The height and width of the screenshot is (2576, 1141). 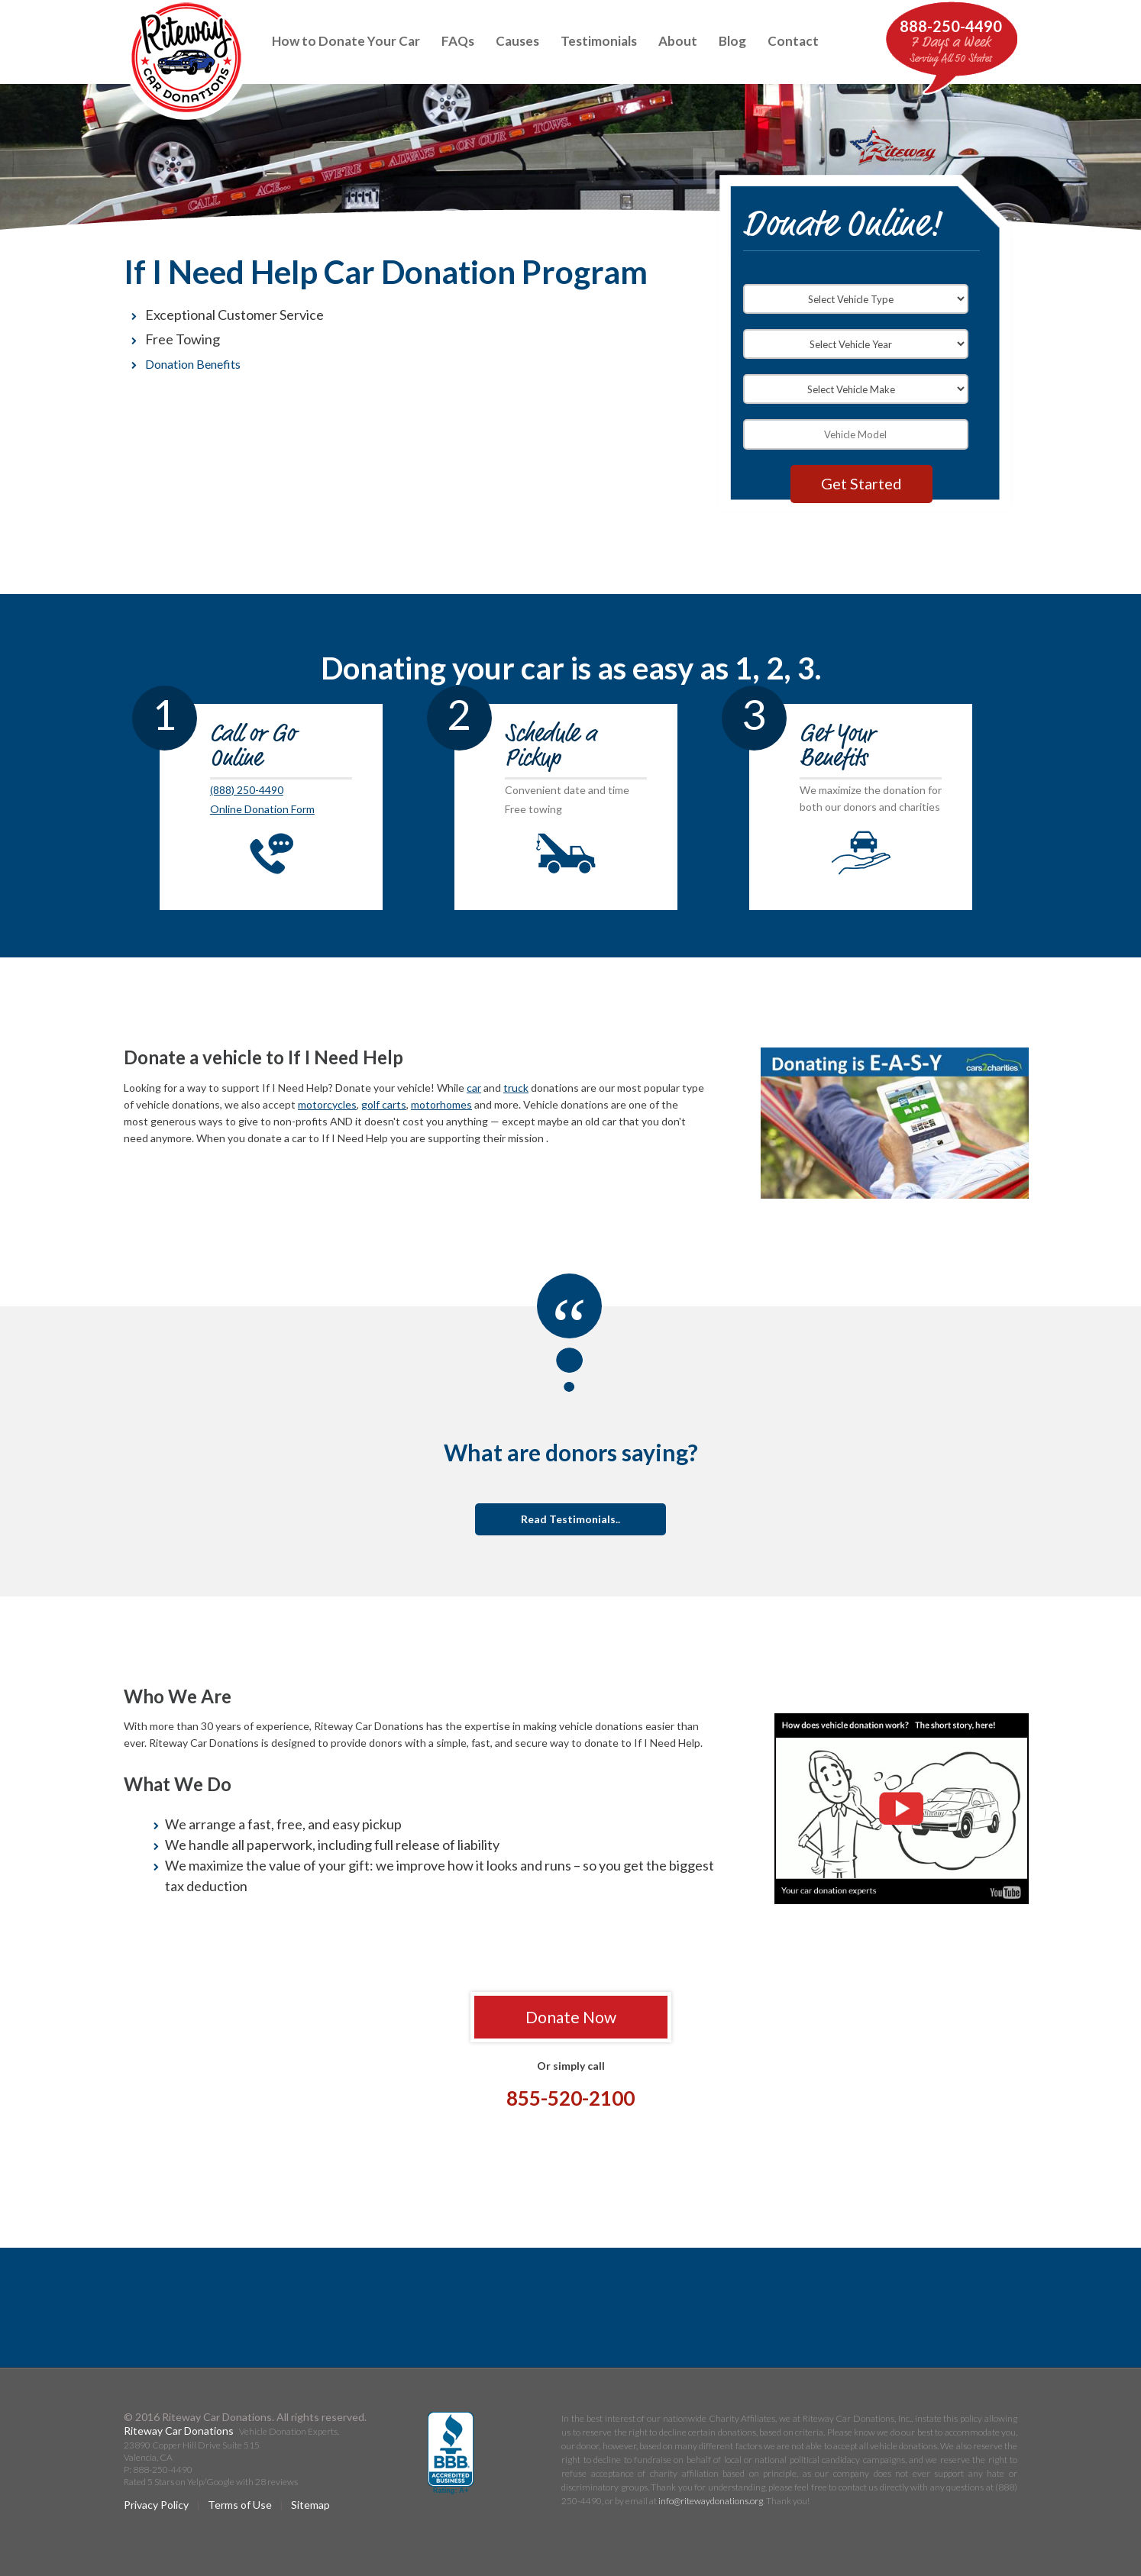 I want to click on car, so click(x=474, y=1087).